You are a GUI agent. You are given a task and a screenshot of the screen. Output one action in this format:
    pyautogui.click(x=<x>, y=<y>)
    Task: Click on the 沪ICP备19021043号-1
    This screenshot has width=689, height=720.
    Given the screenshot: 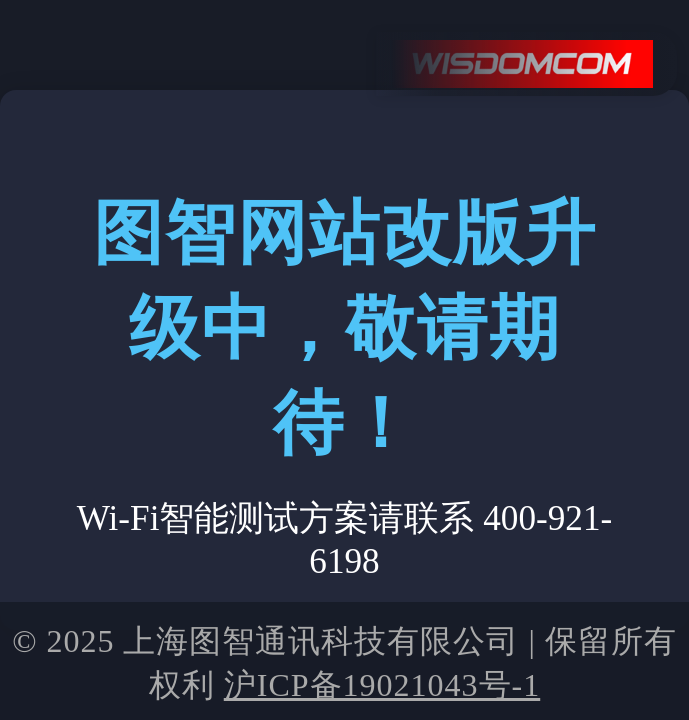 What is the action you would take?
    pyautogui.click(x=382, y=685)
    